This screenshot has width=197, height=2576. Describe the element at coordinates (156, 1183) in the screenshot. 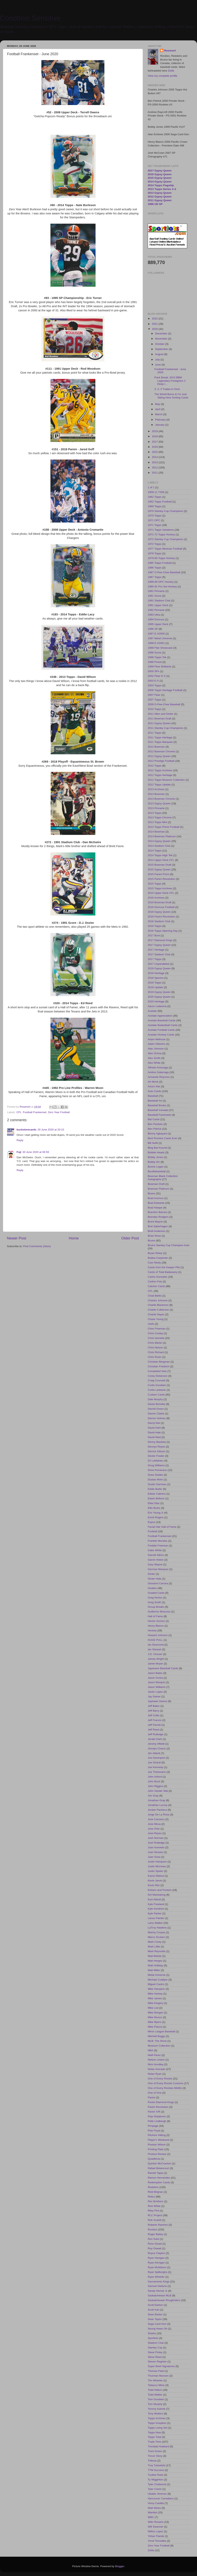

I see `Bowman Draft` at that location.